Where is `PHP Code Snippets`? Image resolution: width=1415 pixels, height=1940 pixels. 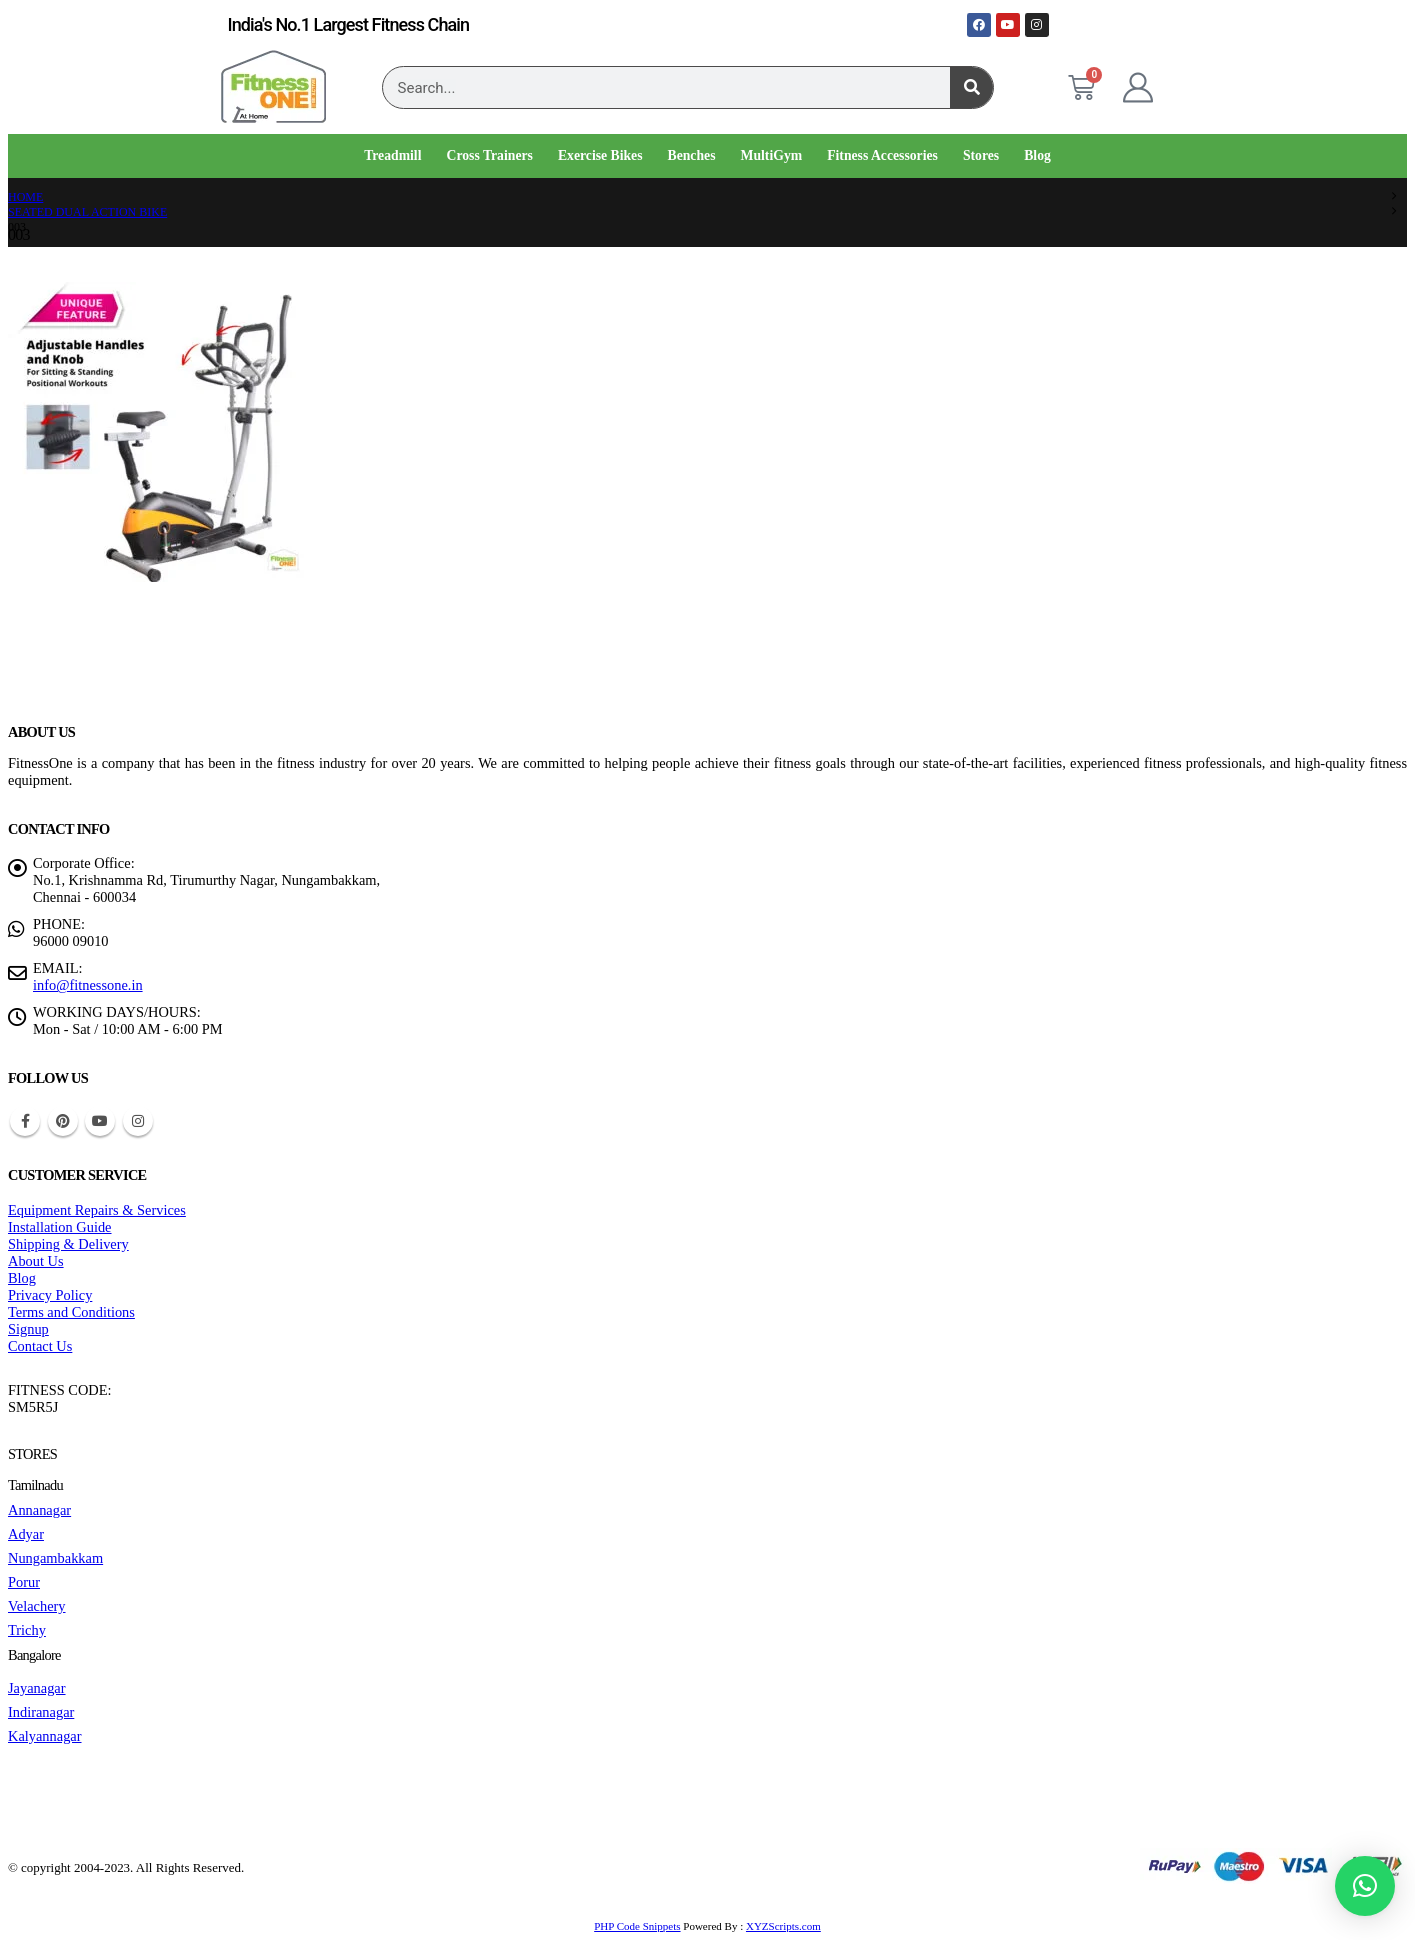 PHP Code Snippets is located at coordinates (637, 1926).